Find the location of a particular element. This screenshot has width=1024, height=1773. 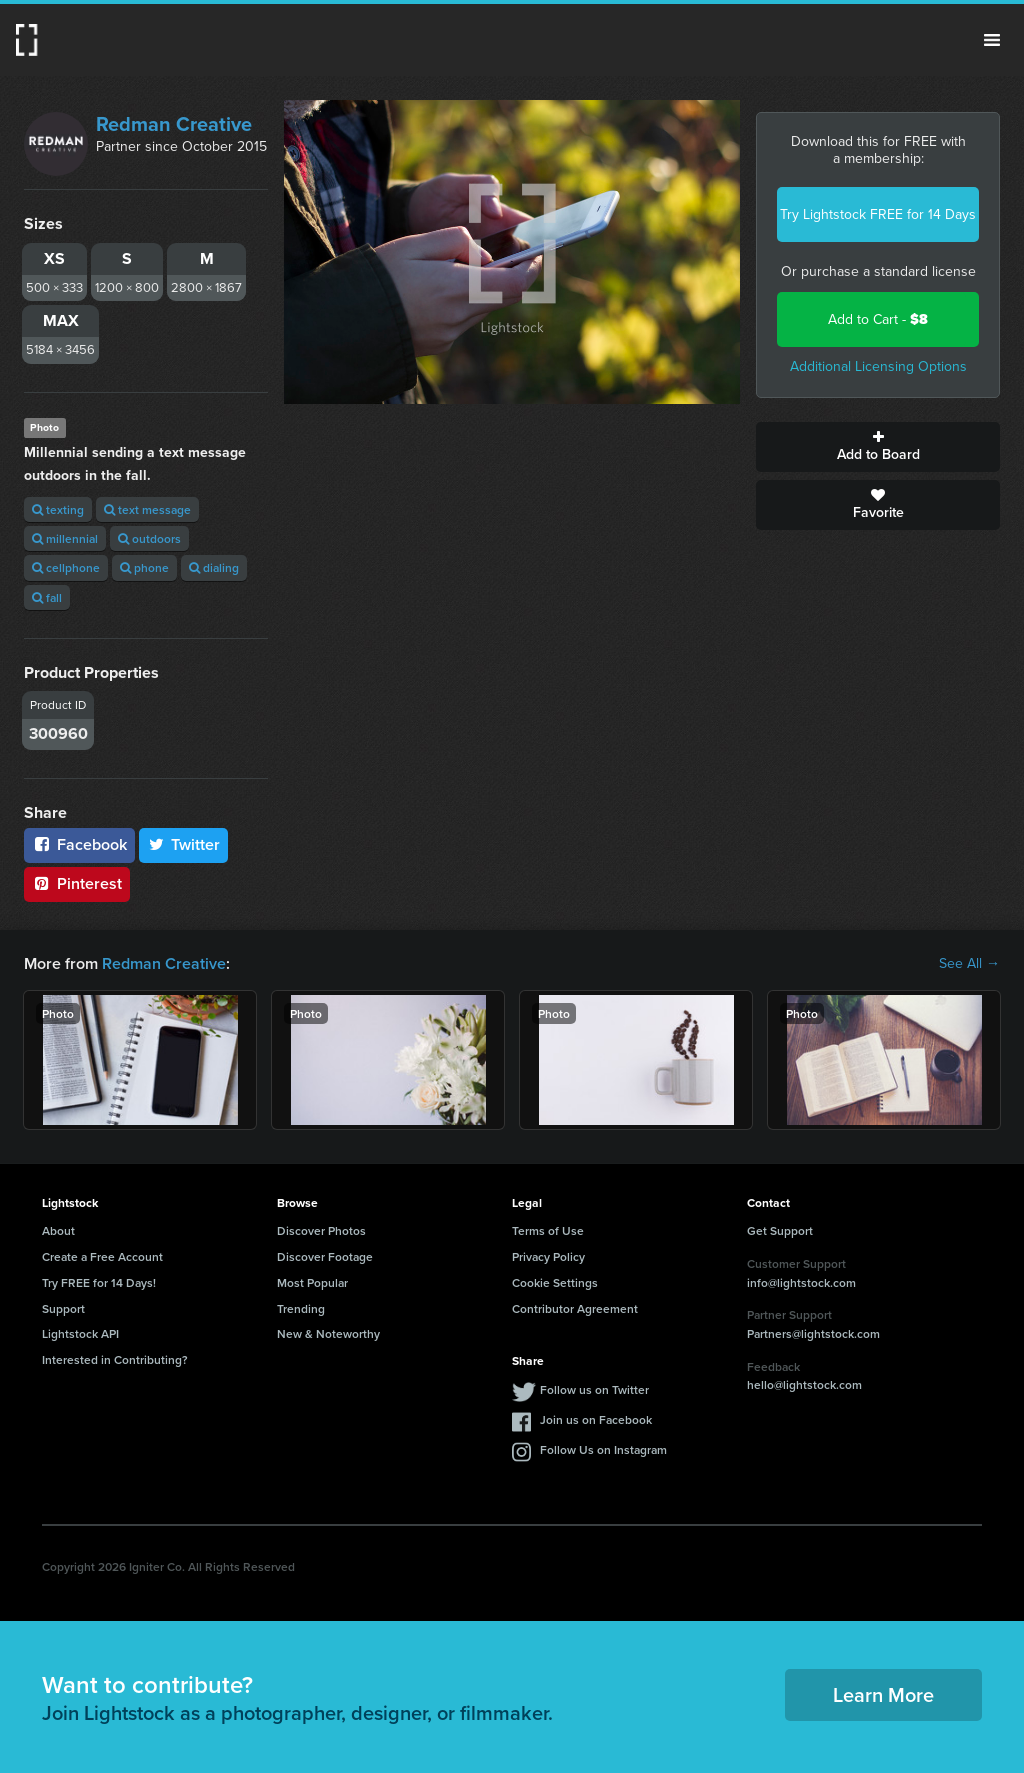

Additional Licensing Options is located at coordinates (878, 366).